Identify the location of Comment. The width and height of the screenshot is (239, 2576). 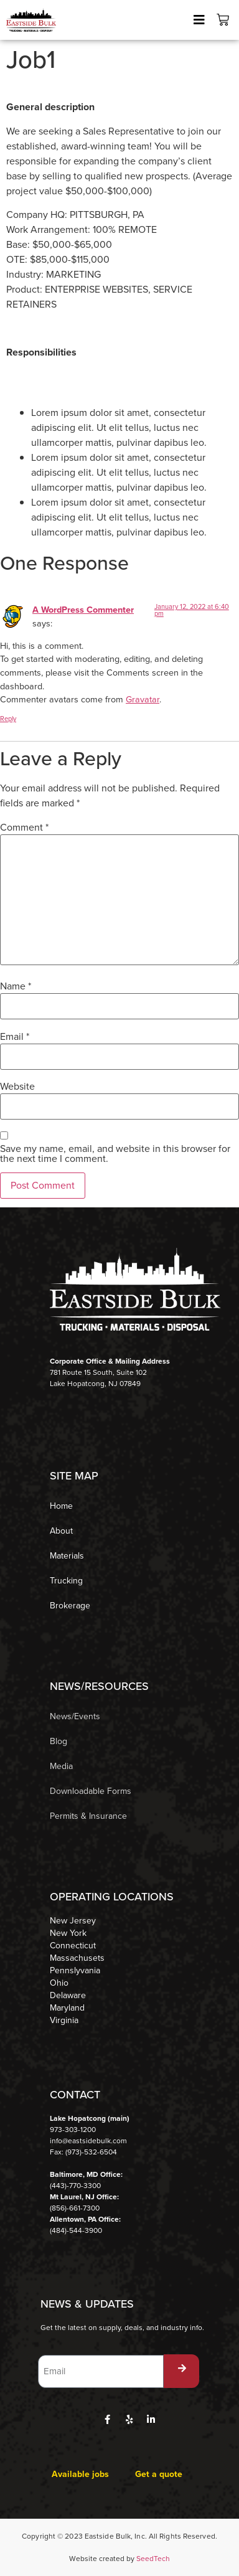
(24, 828).